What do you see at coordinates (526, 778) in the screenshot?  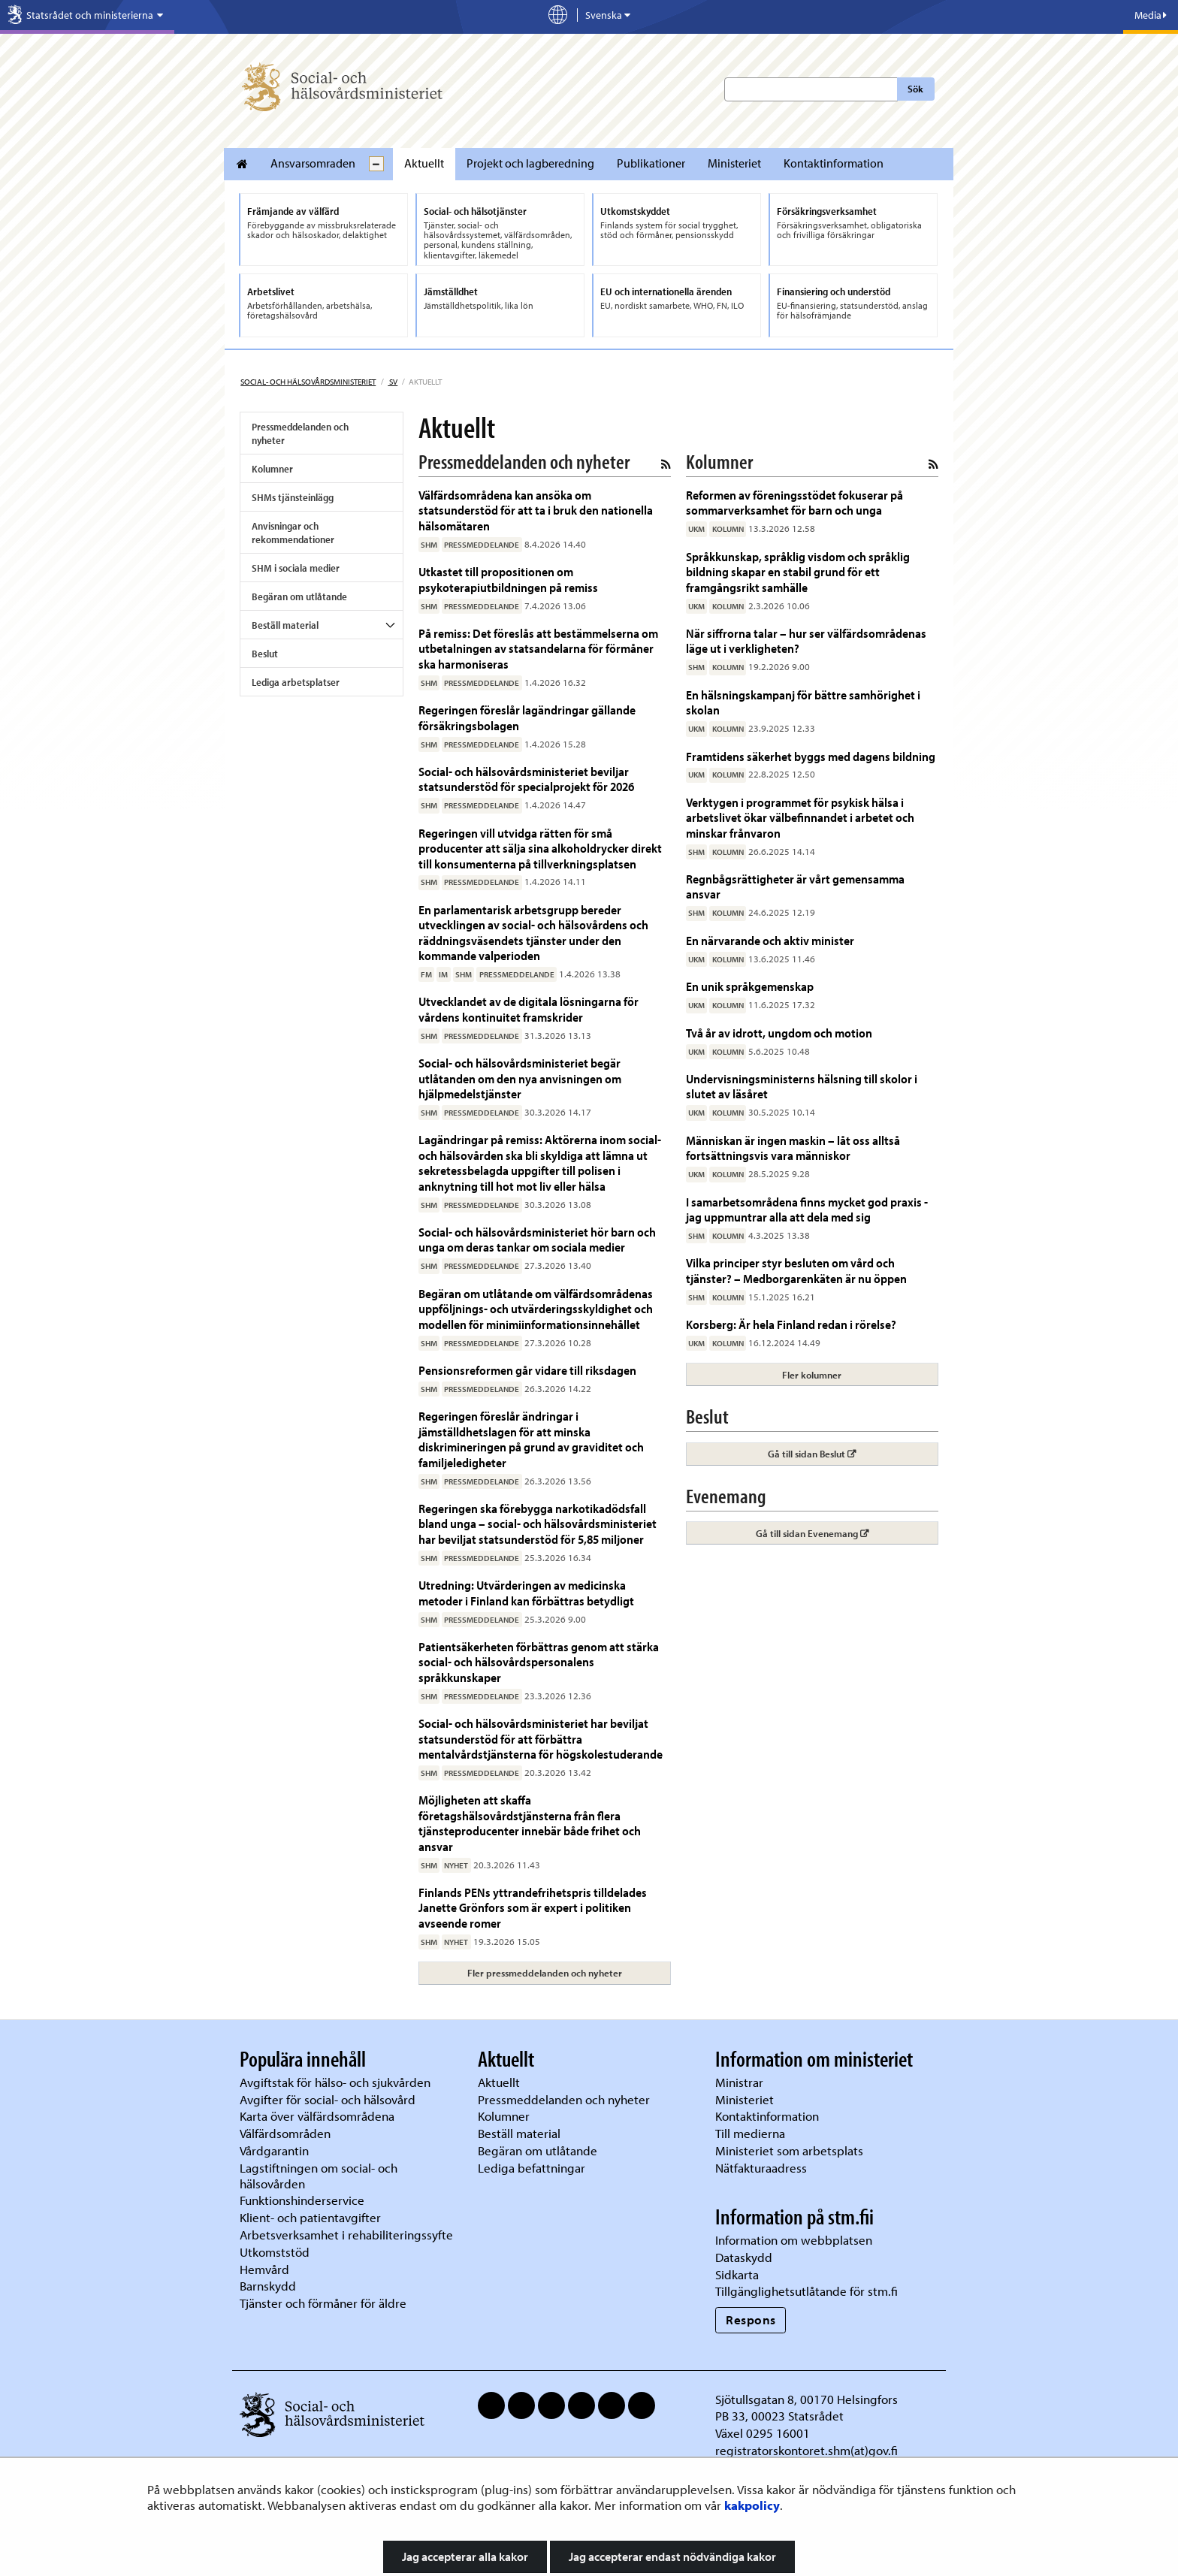 I see `Social- och hälsovårdsministeriet beviljar statsunderstöd för specialprojekt för 2026` at bounding box center [526, 778].